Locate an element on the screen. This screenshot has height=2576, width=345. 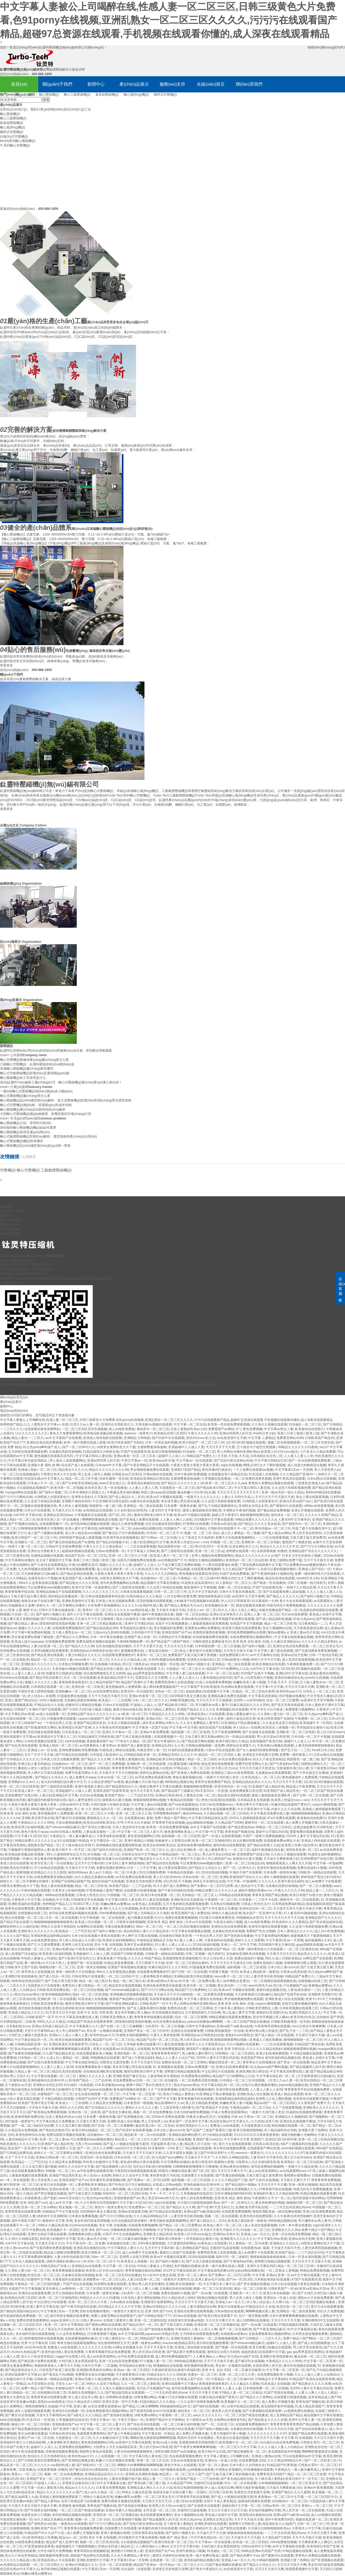
不卡一不卡二不卡三 is located at coordinates (164, 2193).